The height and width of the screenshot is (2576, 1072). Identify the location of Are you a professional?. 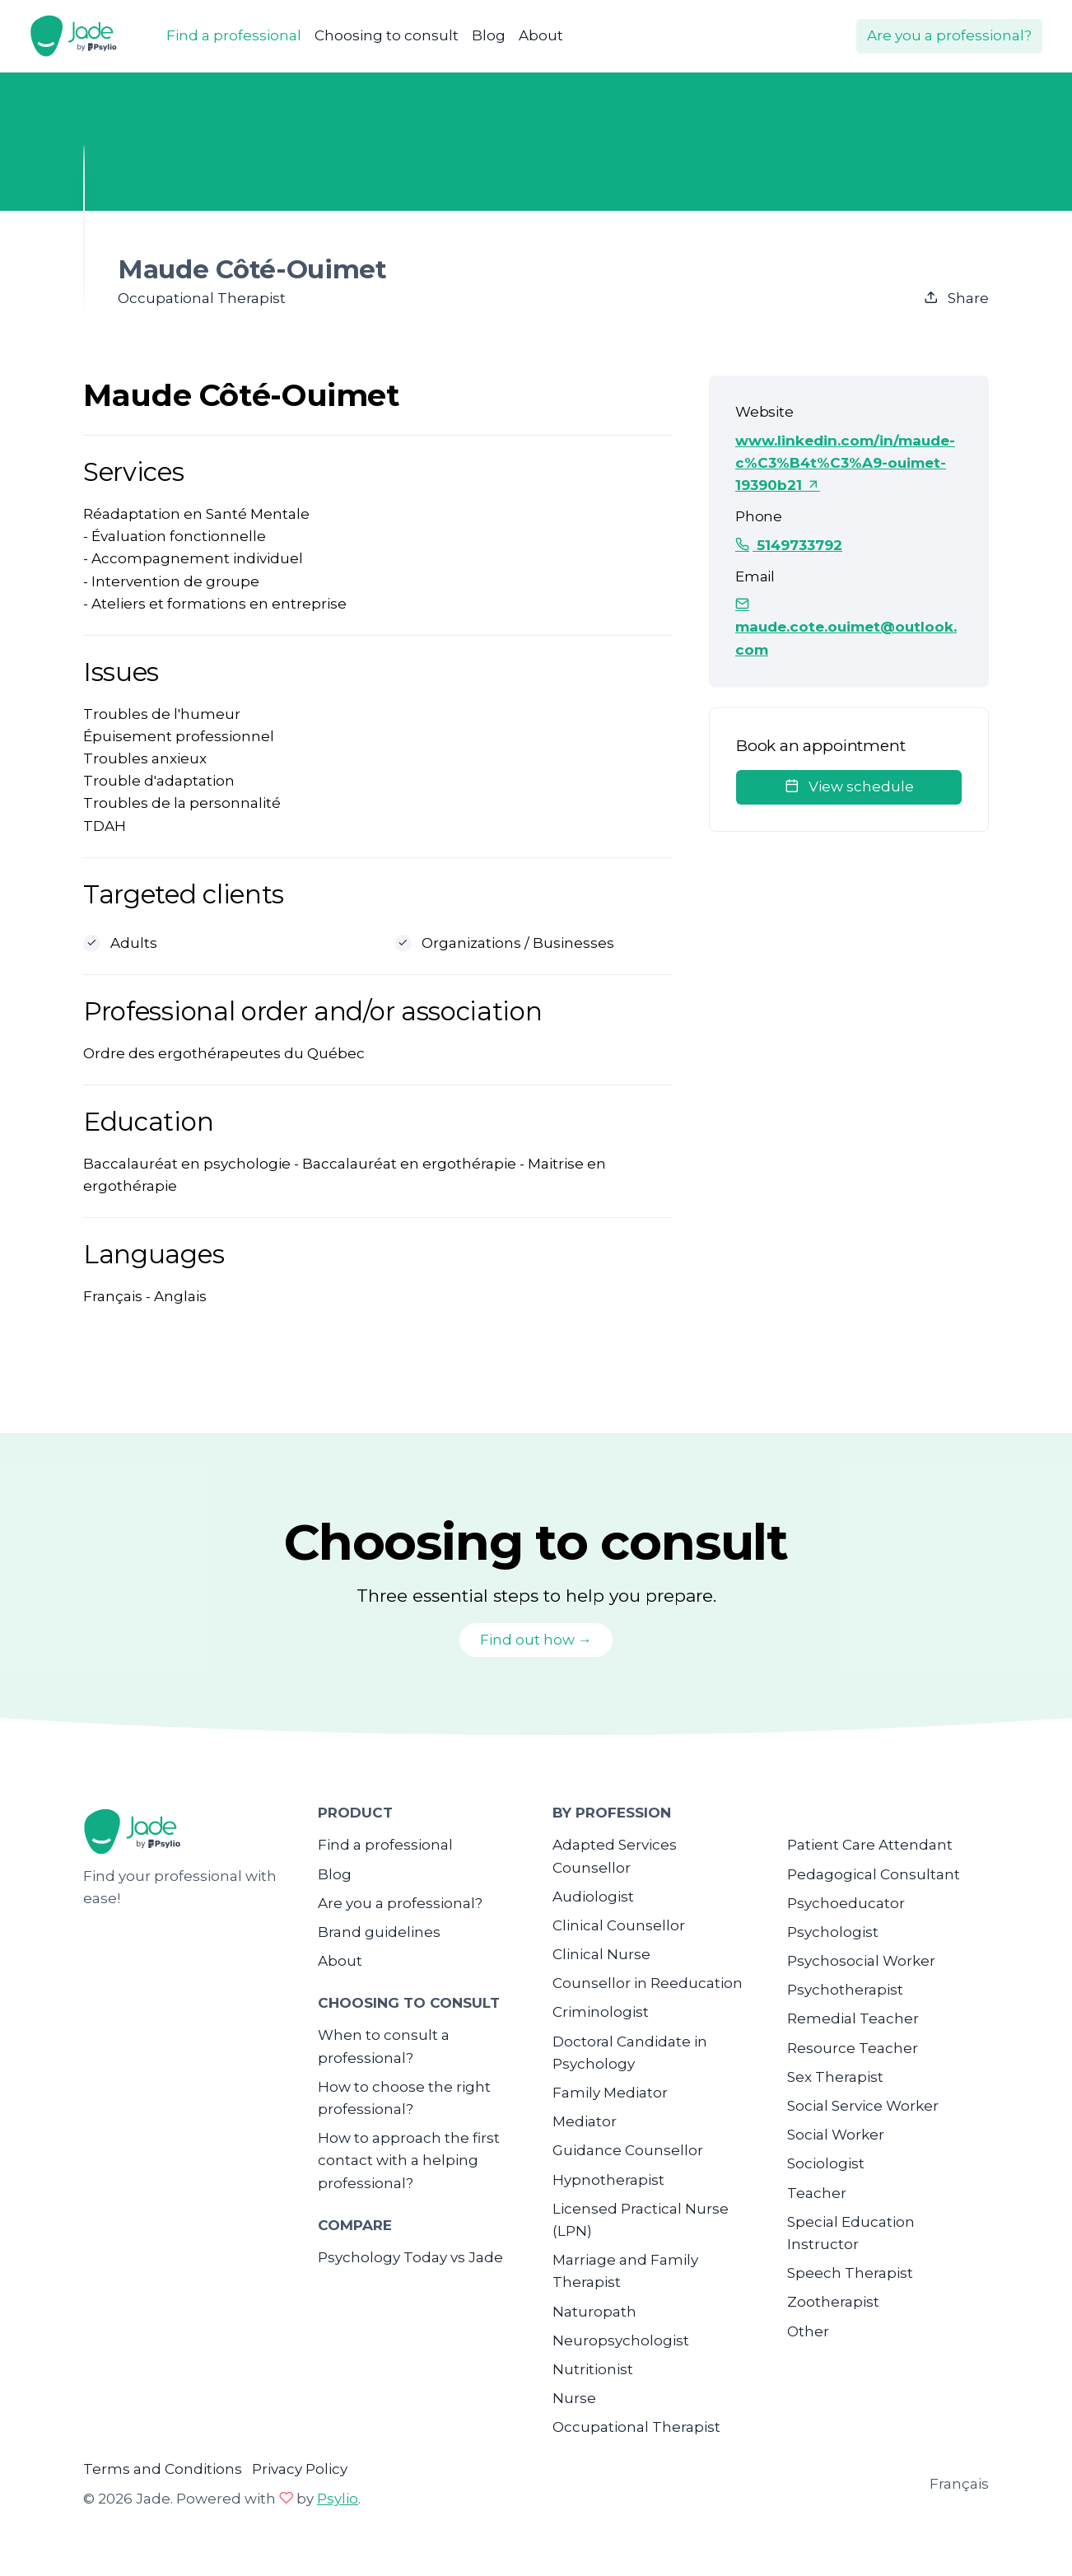
(949, 35).